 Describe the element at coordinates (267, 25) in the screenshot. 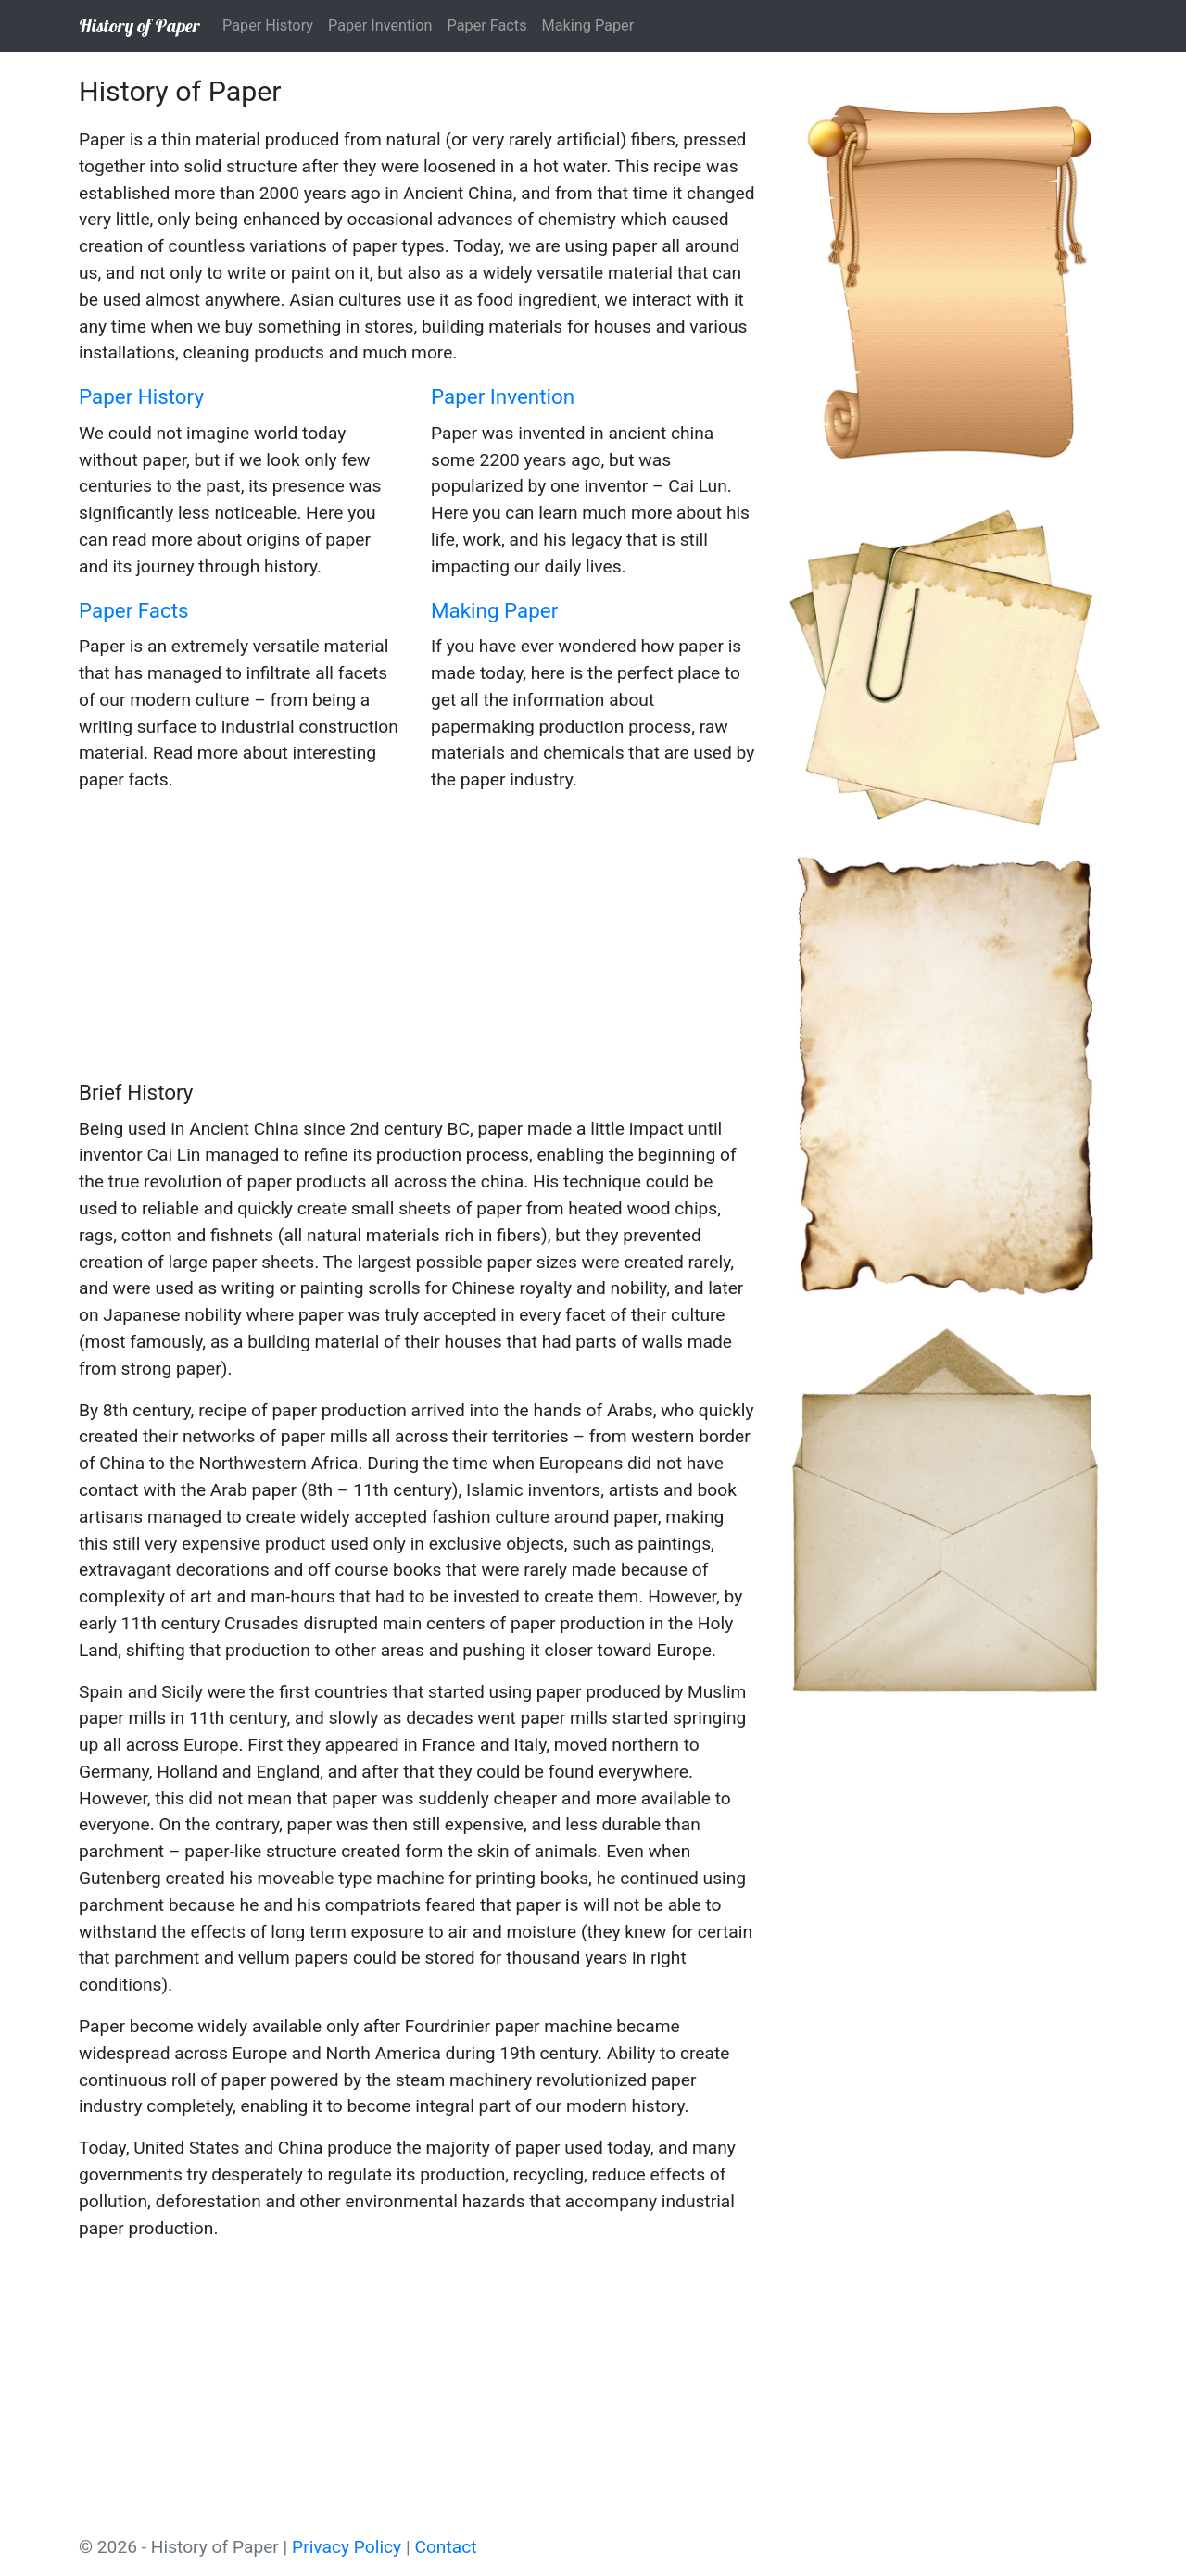

I see `Paper History` at that location.